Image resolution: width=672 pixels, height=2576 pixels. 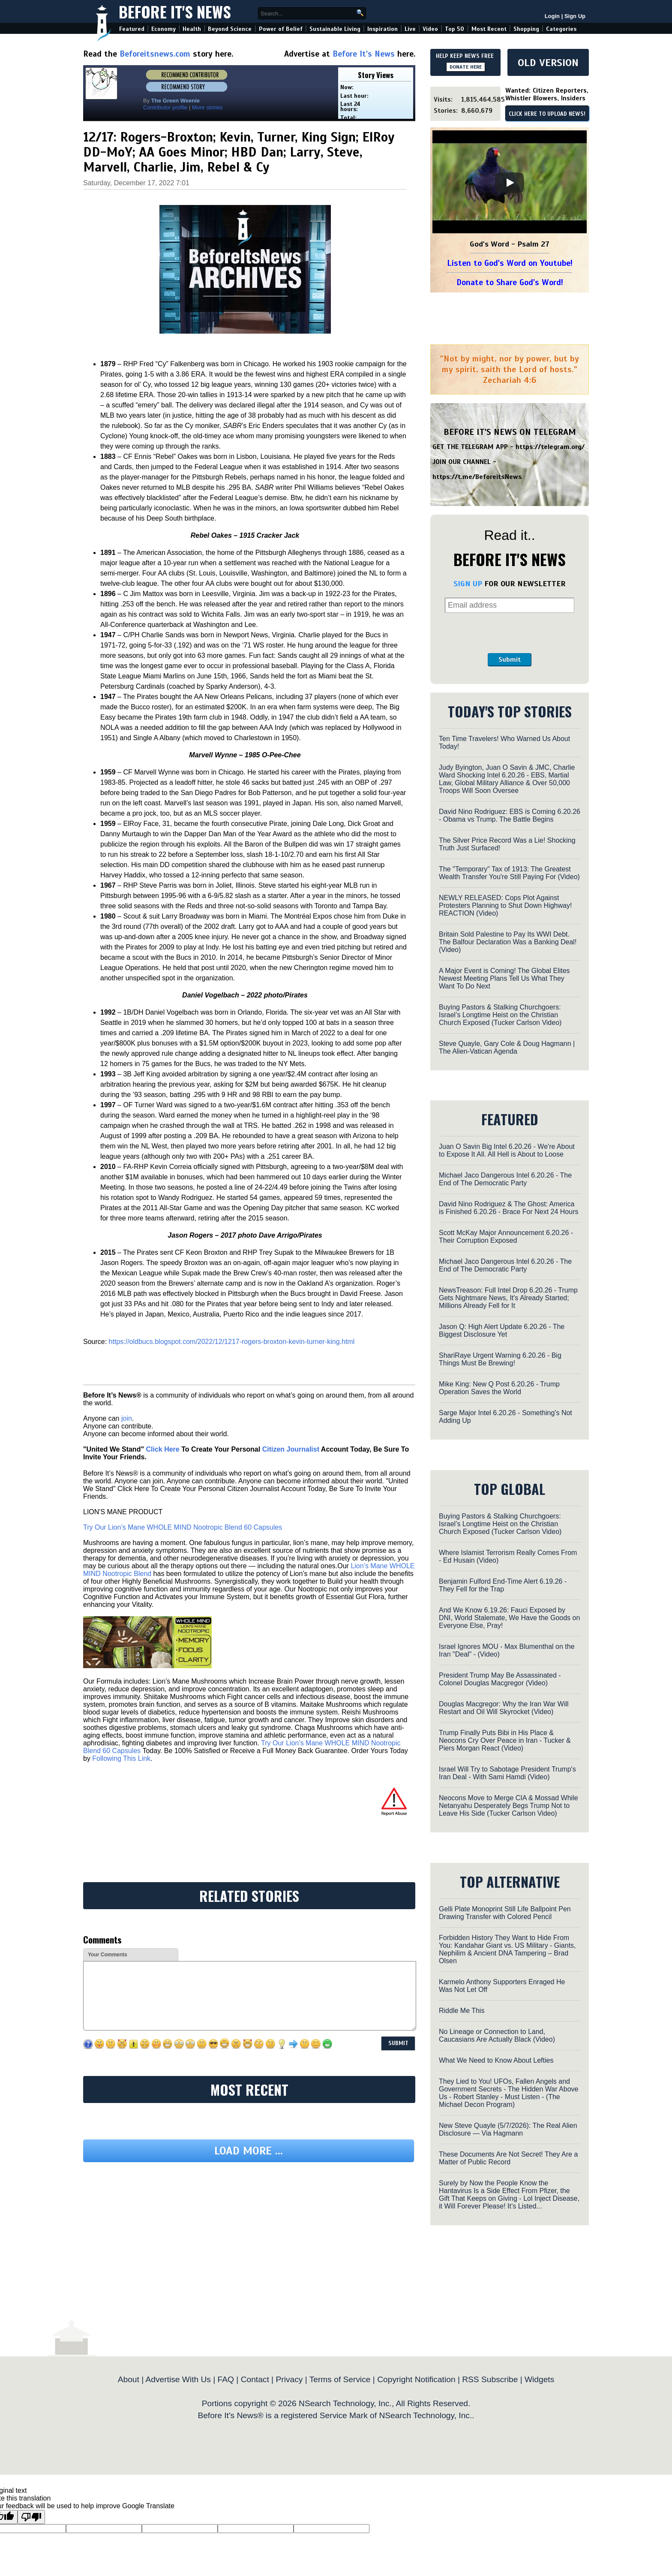 I want to click on Buying Pastors & Stalking Churchgoers: Israel’s Longtime Heist on the Christian Church Exposed (Tucker Carlson Video), so click(x=500, y=1014).